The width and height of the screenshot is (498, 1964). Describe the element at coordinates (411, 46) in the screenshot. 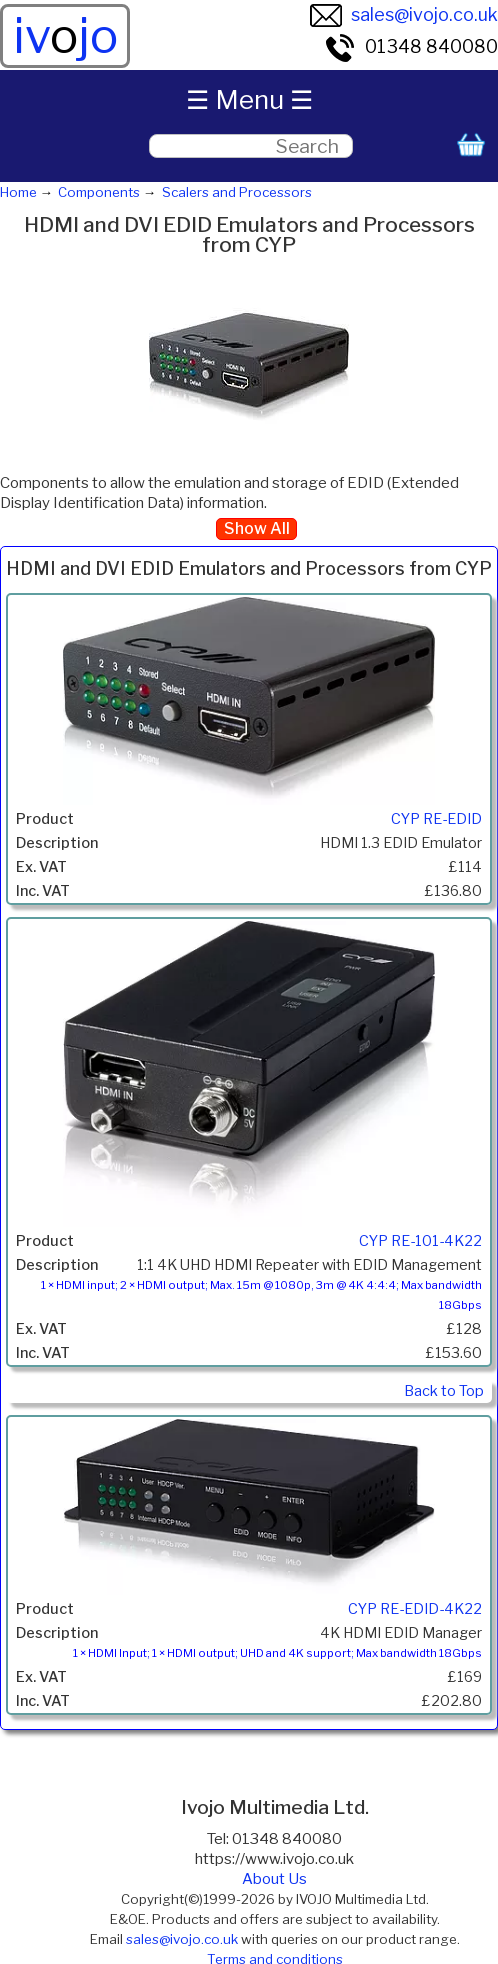

I see `01348 840080` at that location.